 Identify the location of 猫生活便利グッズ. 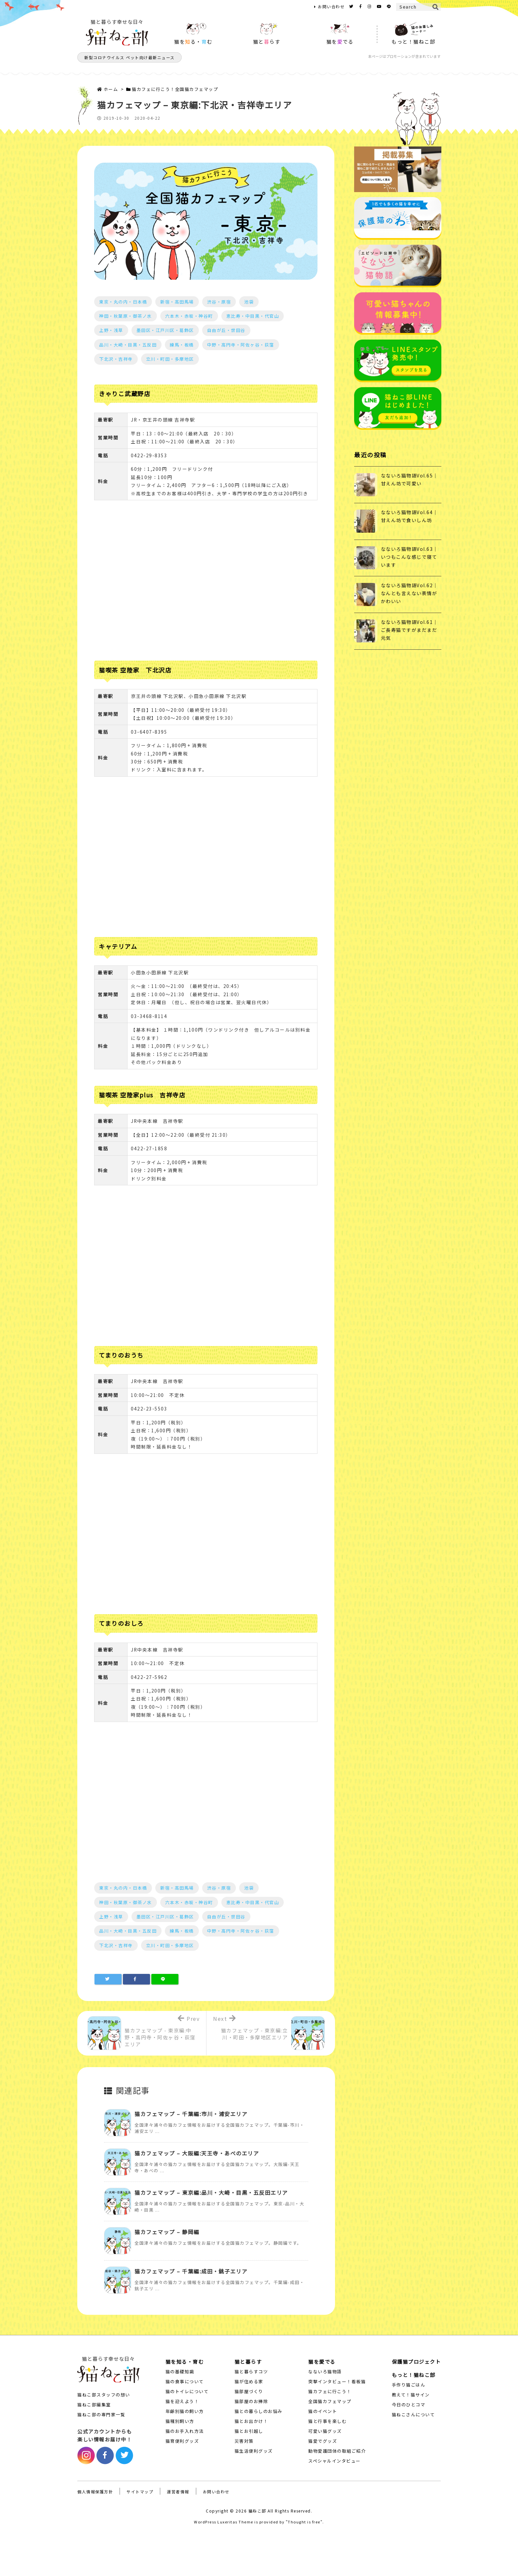
(254, 2451).